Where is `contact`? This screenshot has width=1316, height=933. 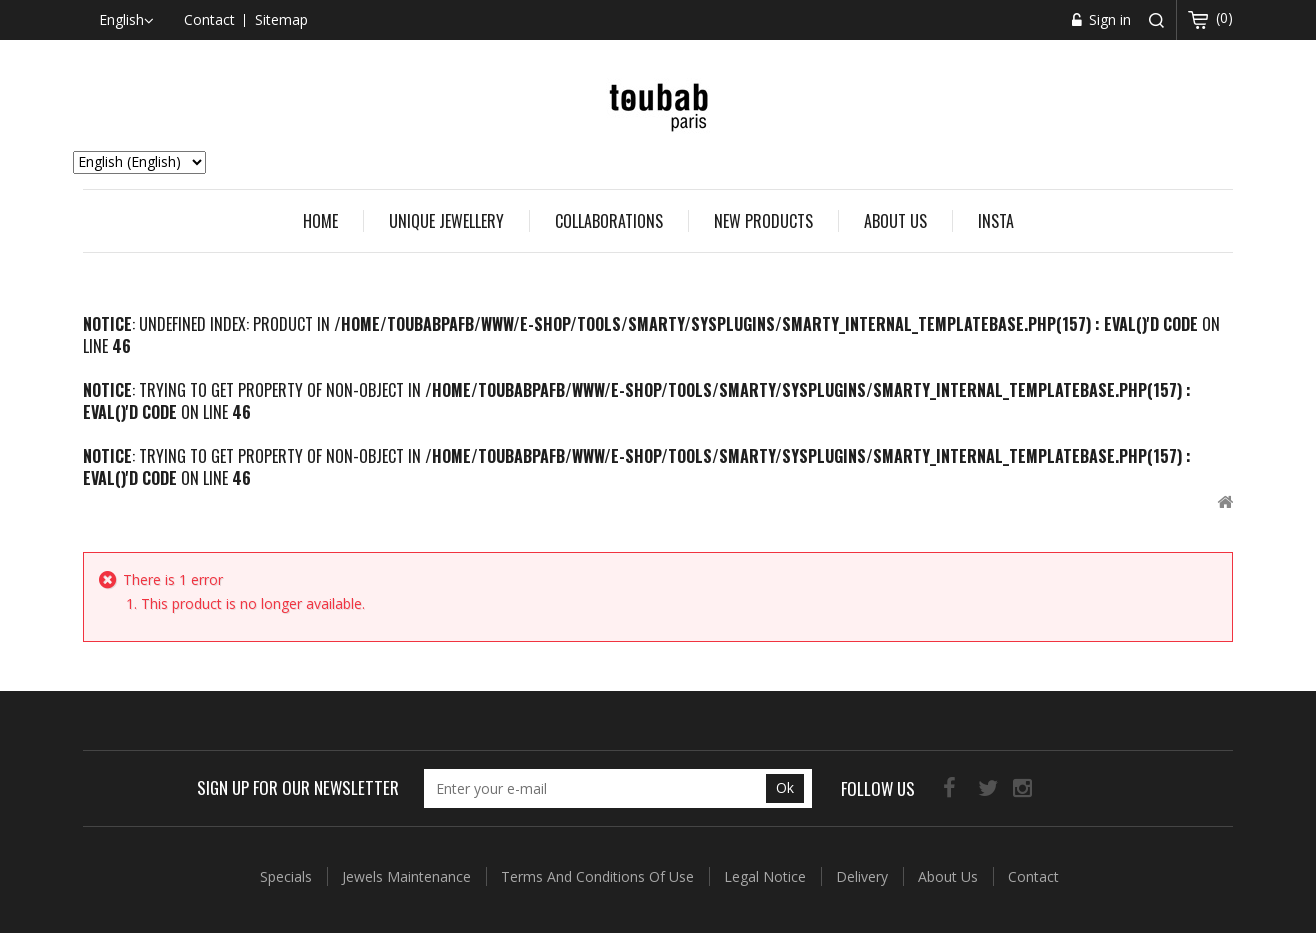 contact is located at coordinates (209, 19).